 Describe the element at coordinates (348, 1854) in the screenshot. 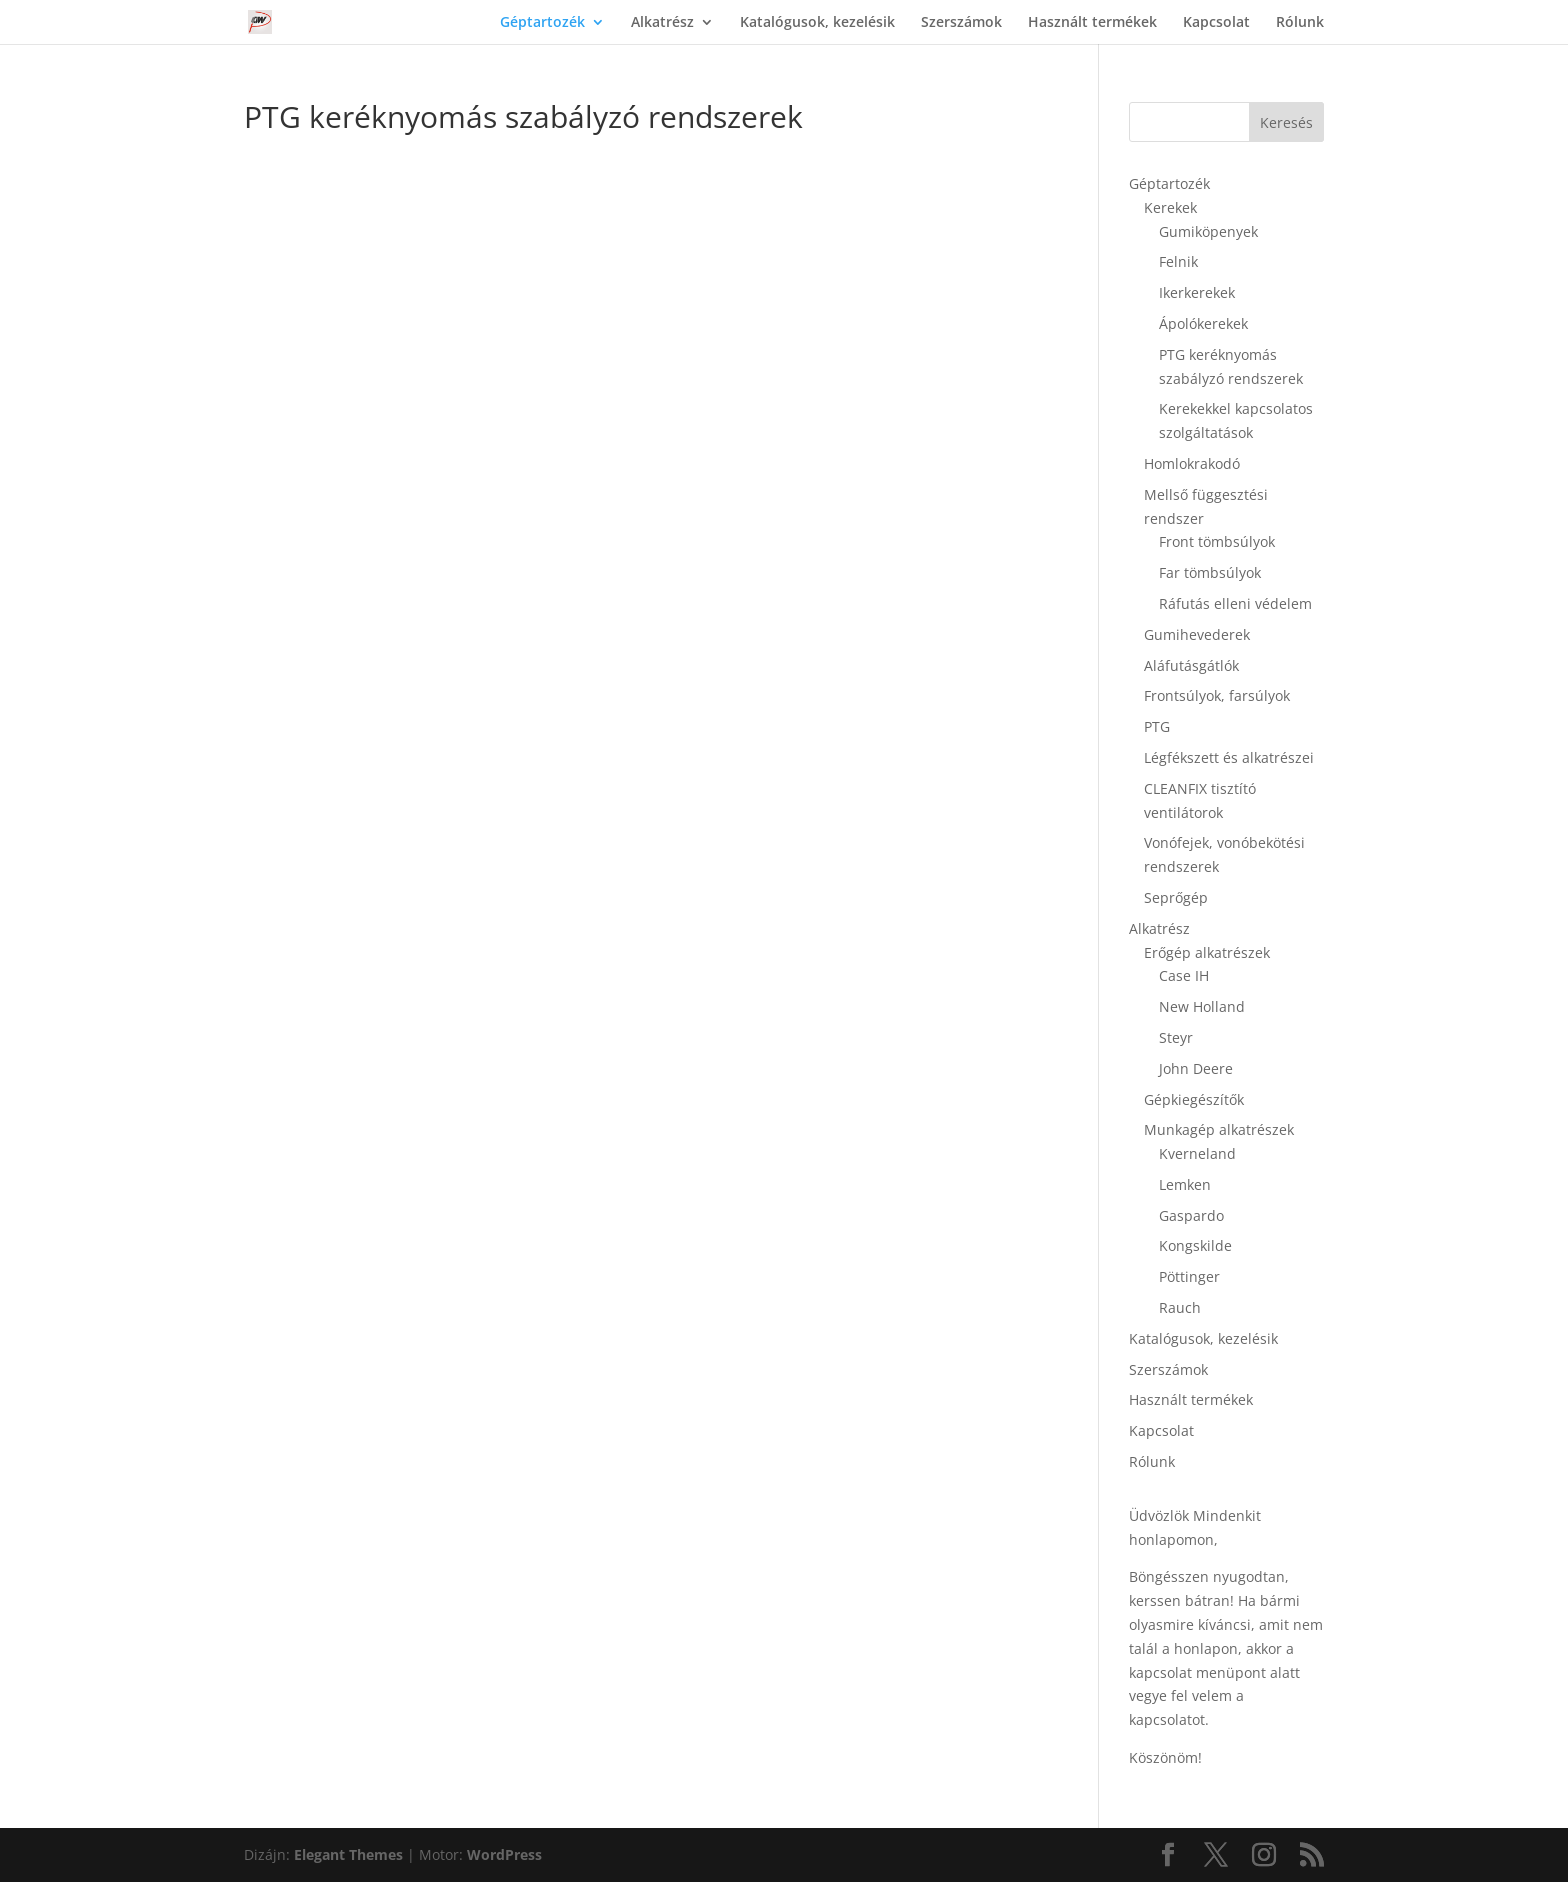

I see `Elegant Themes` at that location.